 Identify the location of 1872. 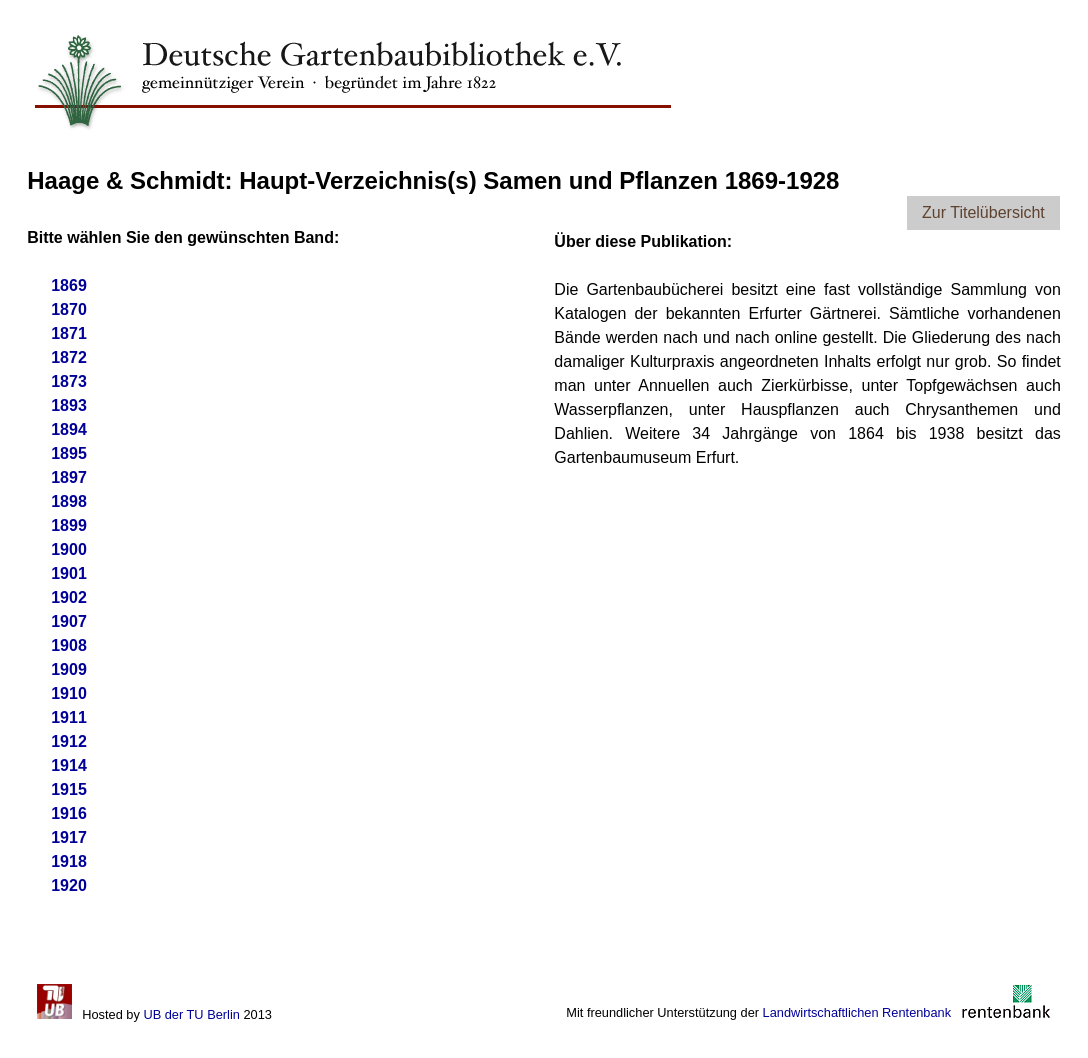
(69, 357).